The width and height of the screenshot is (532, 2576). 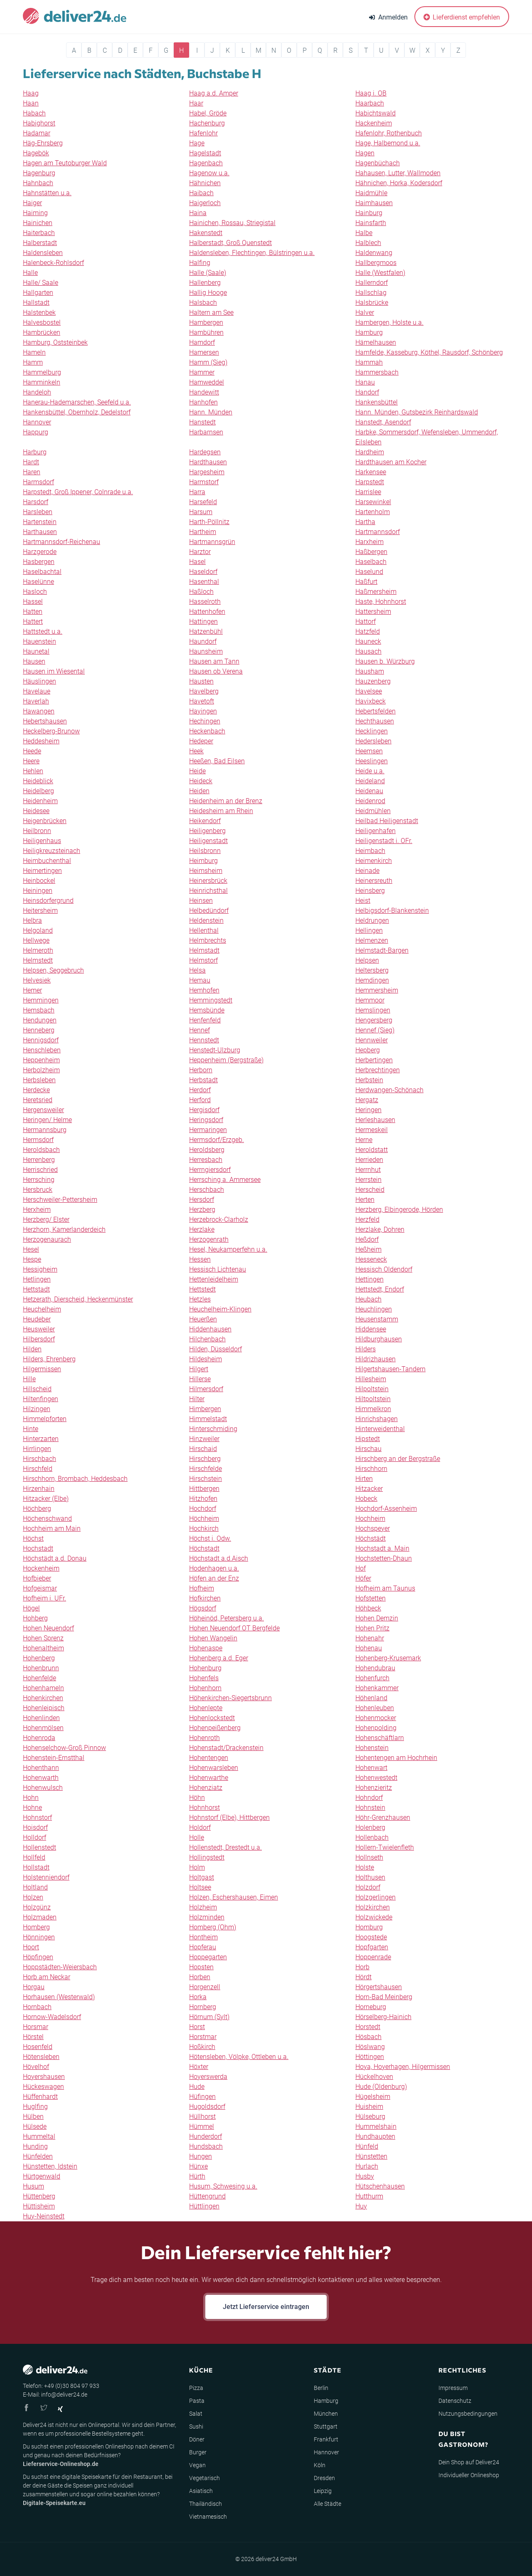 I want to click on Hösbach, so click(x=368, y=2037).